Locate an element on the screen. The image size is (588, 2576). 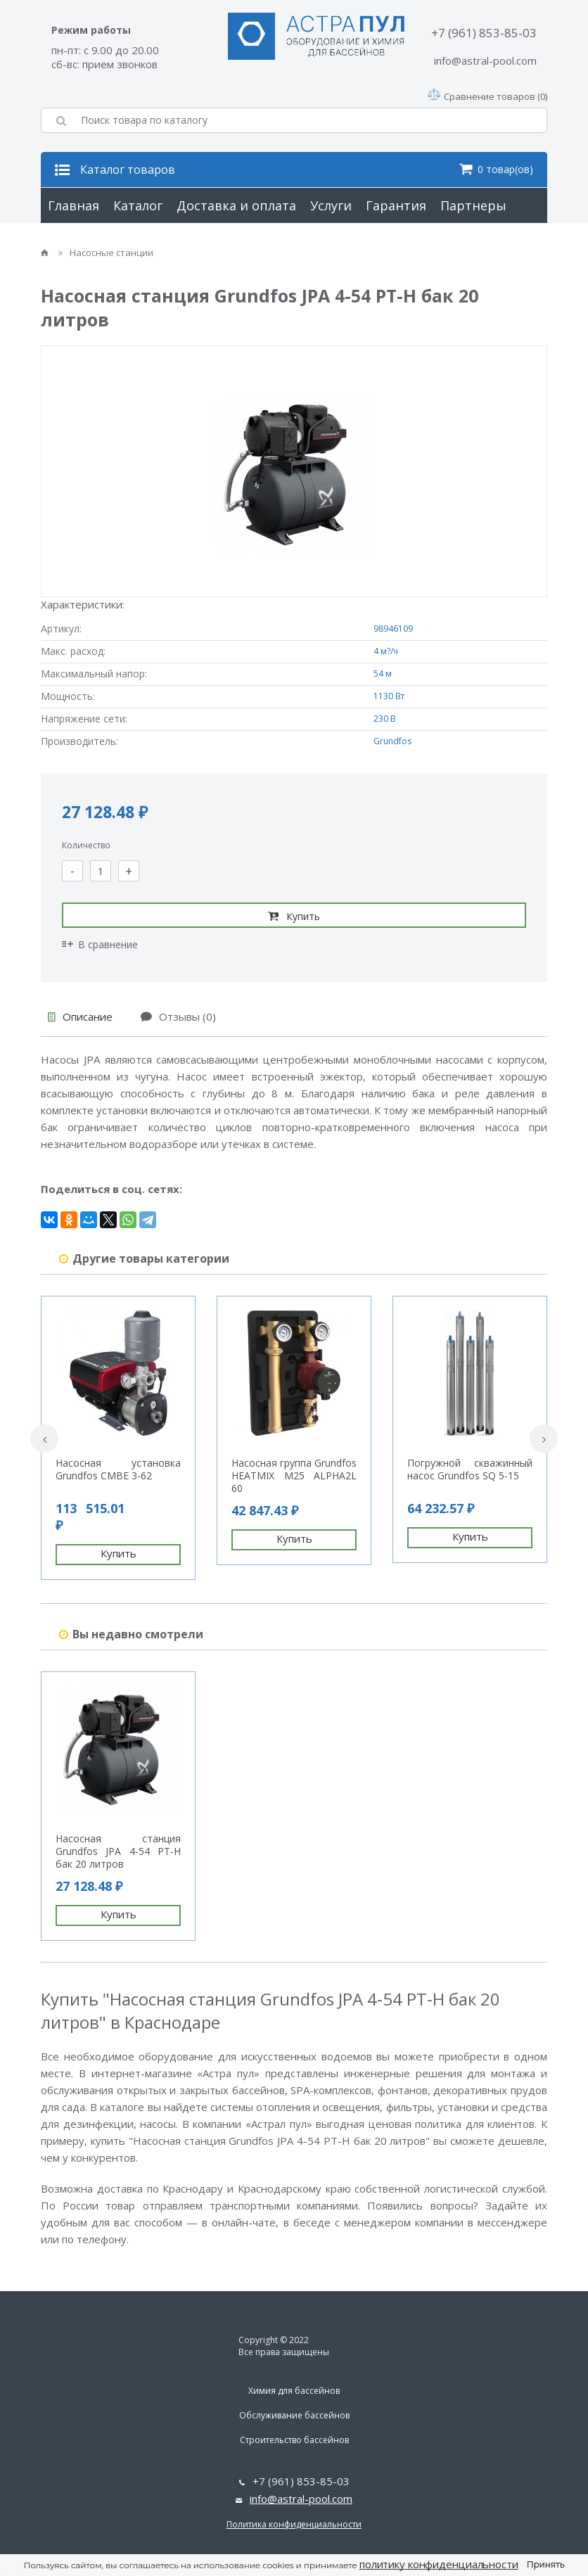
+7 (961) 853-85-03 is located at coordinates (484, 33).